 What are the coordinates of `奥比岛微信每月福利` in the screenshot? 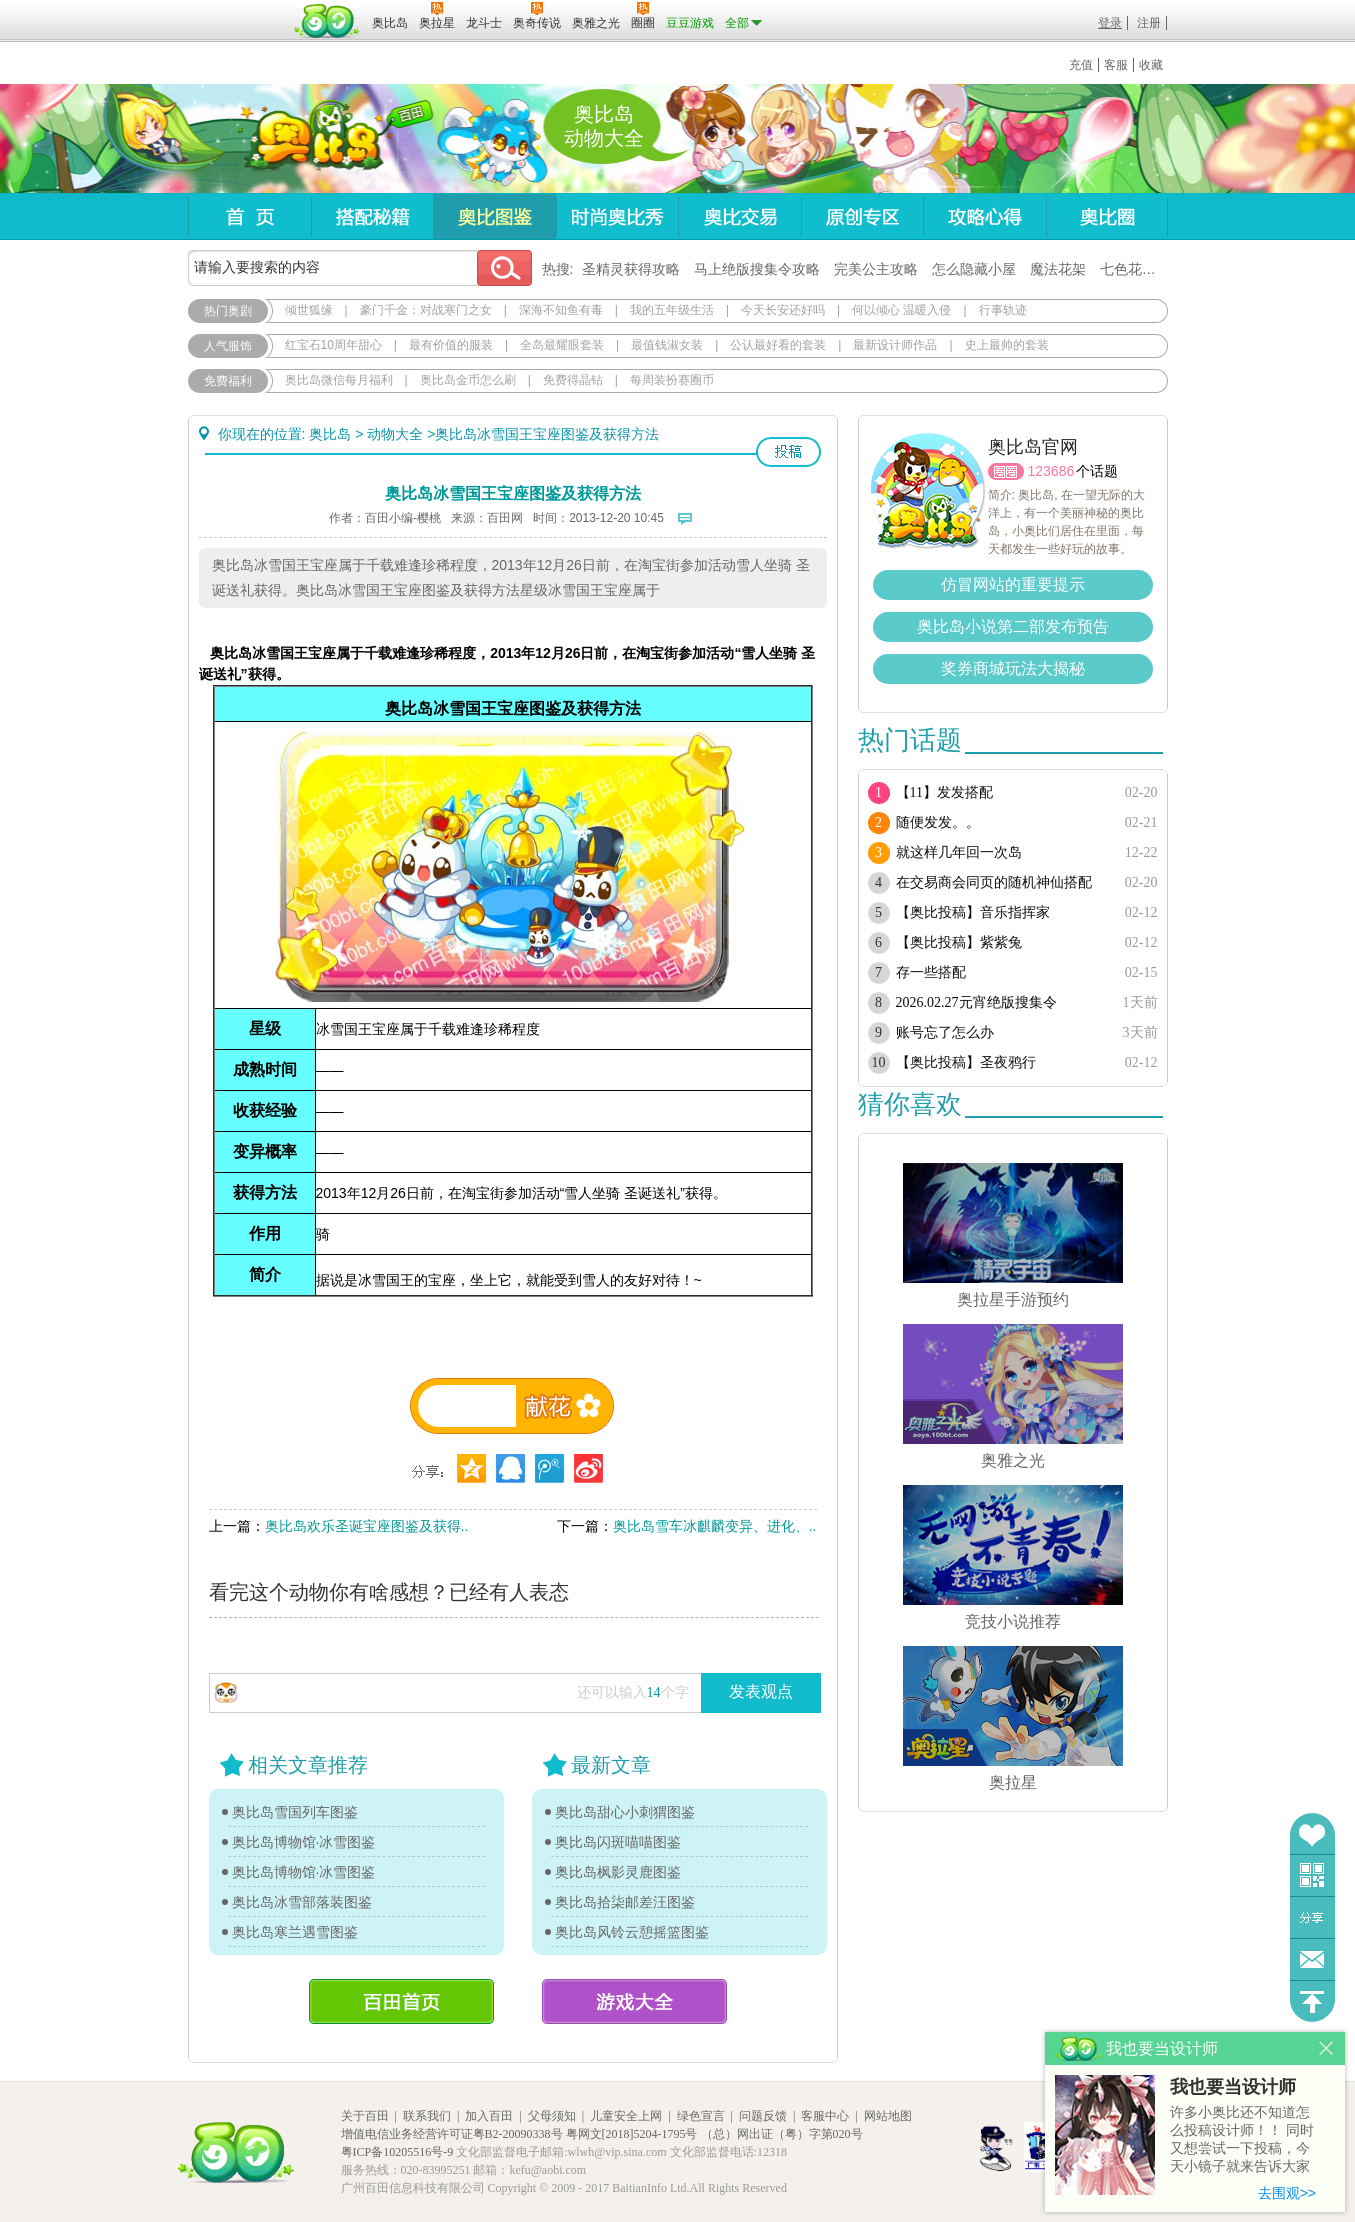 It's located at (339, 380).